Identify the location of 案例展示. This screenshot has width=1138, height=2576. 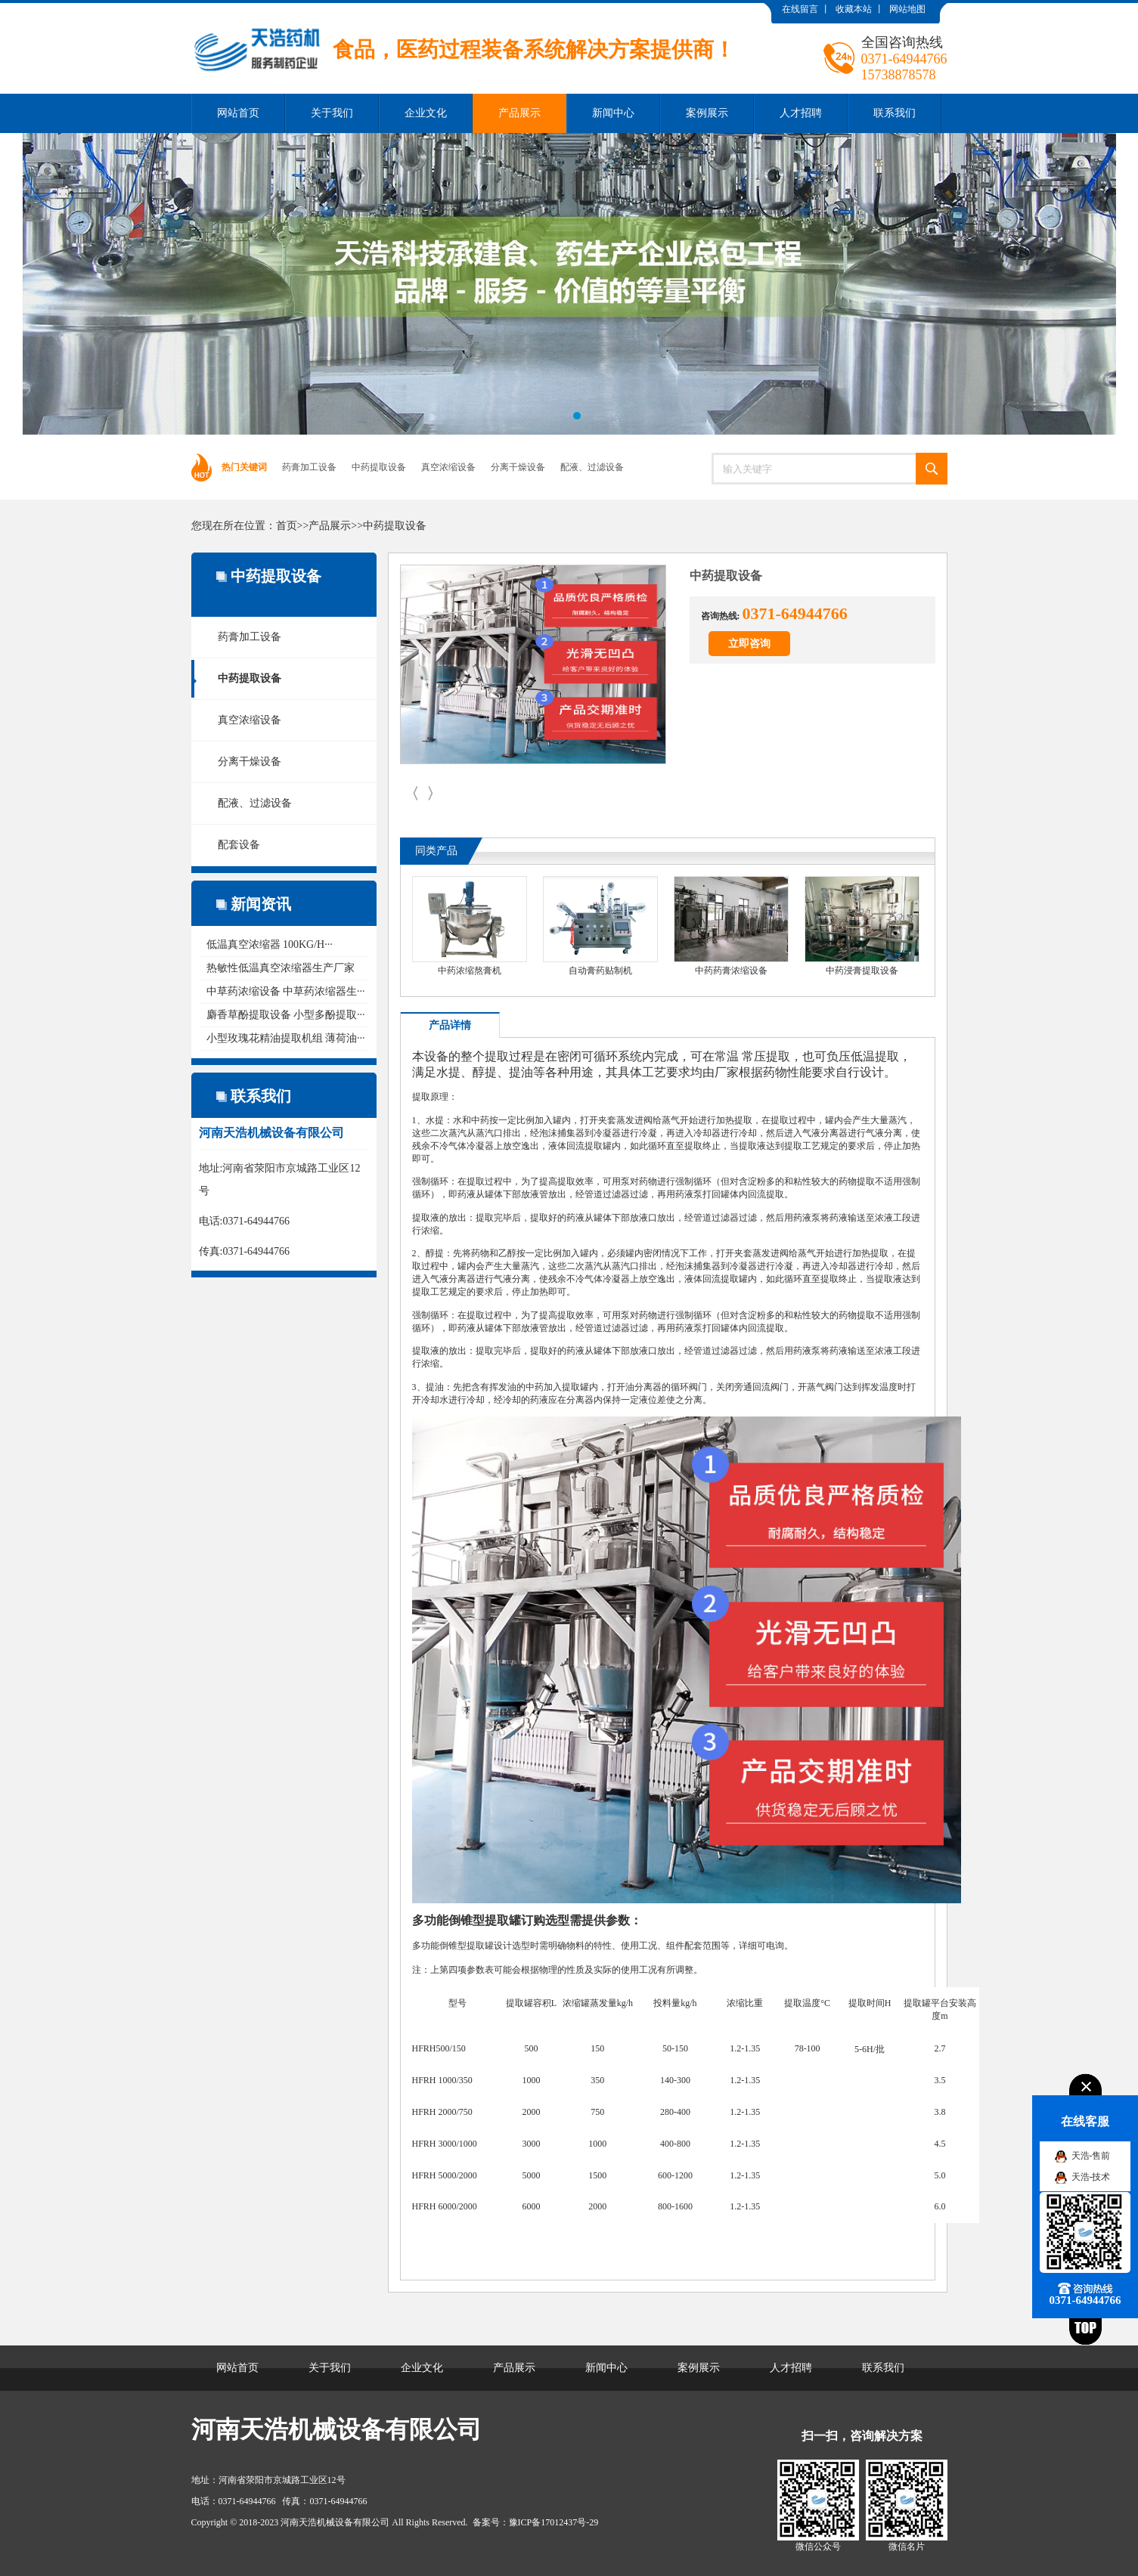
(707, 113).